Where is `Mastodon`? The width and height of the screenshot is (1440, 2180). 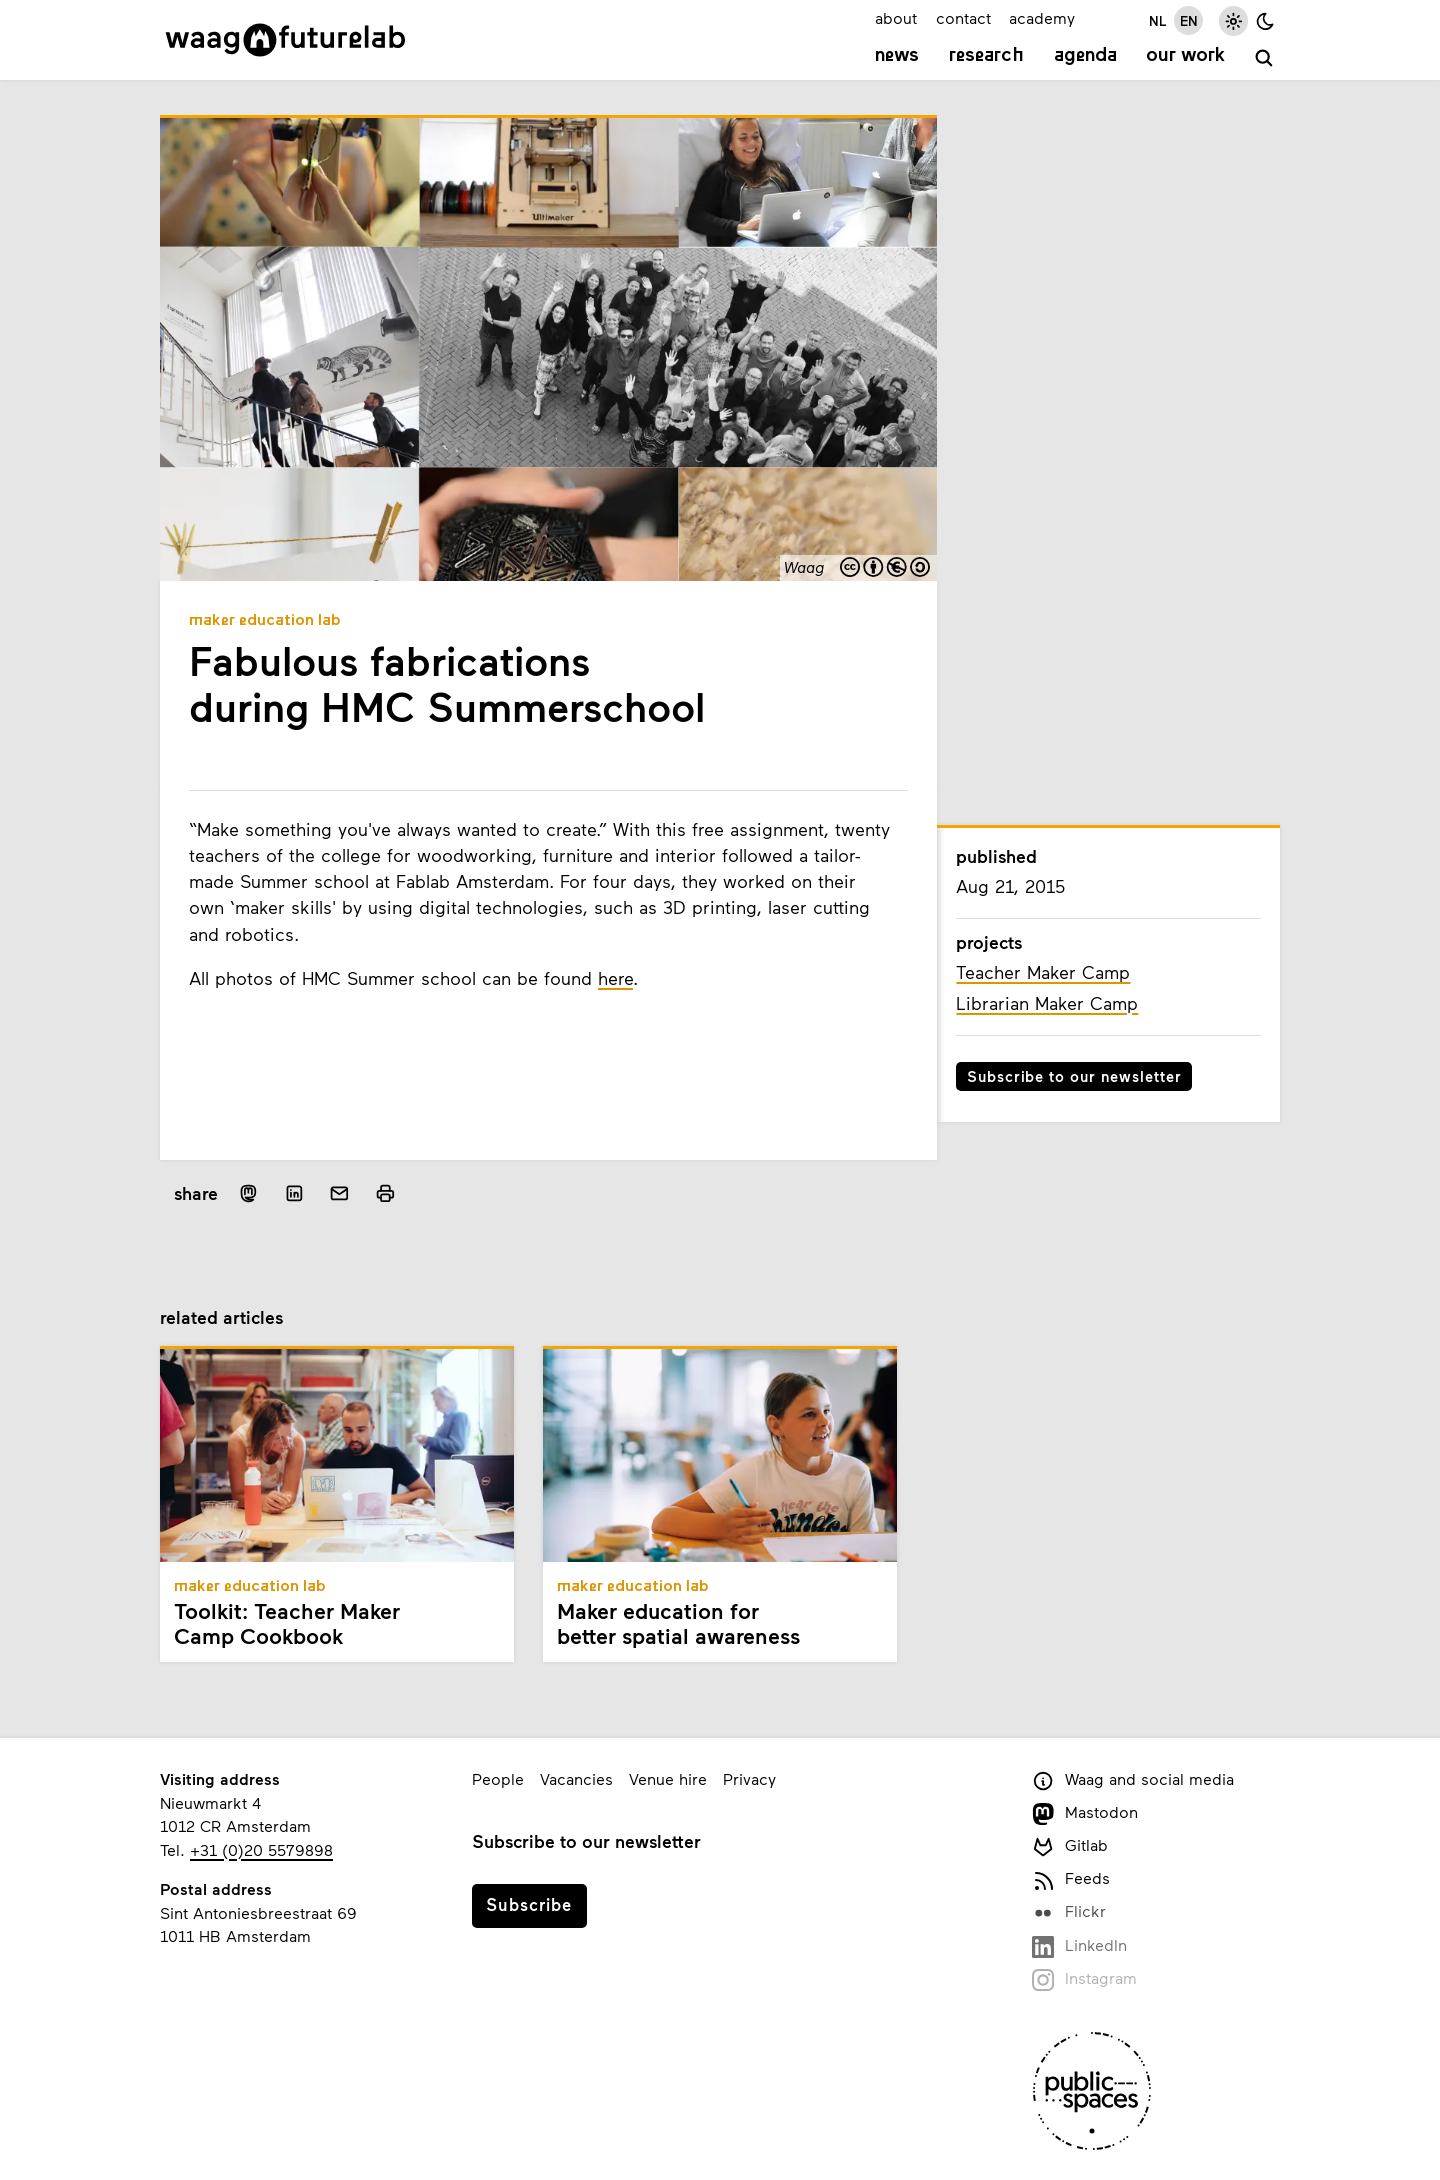 Mastodon is located at coordinates (1085, 1813).